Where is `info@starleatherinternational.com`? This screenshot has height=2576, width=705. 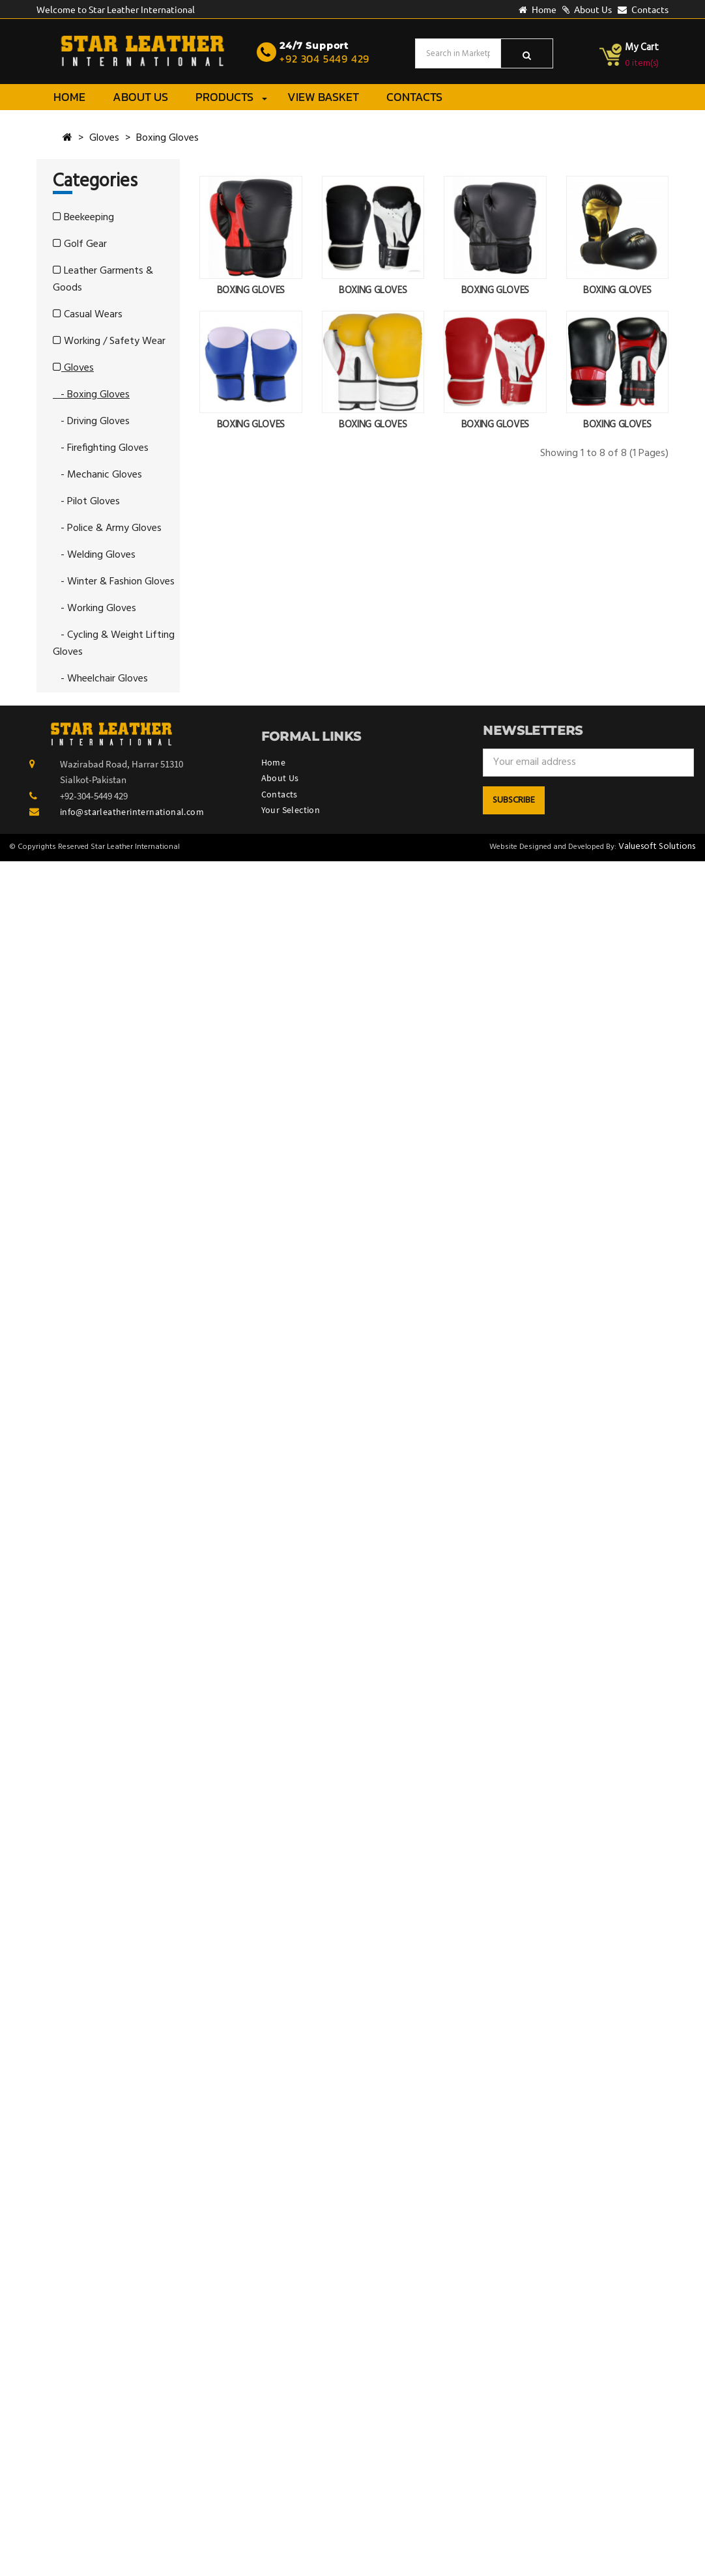
info@starleatherinternational.com is located at coordinates (132, 812).